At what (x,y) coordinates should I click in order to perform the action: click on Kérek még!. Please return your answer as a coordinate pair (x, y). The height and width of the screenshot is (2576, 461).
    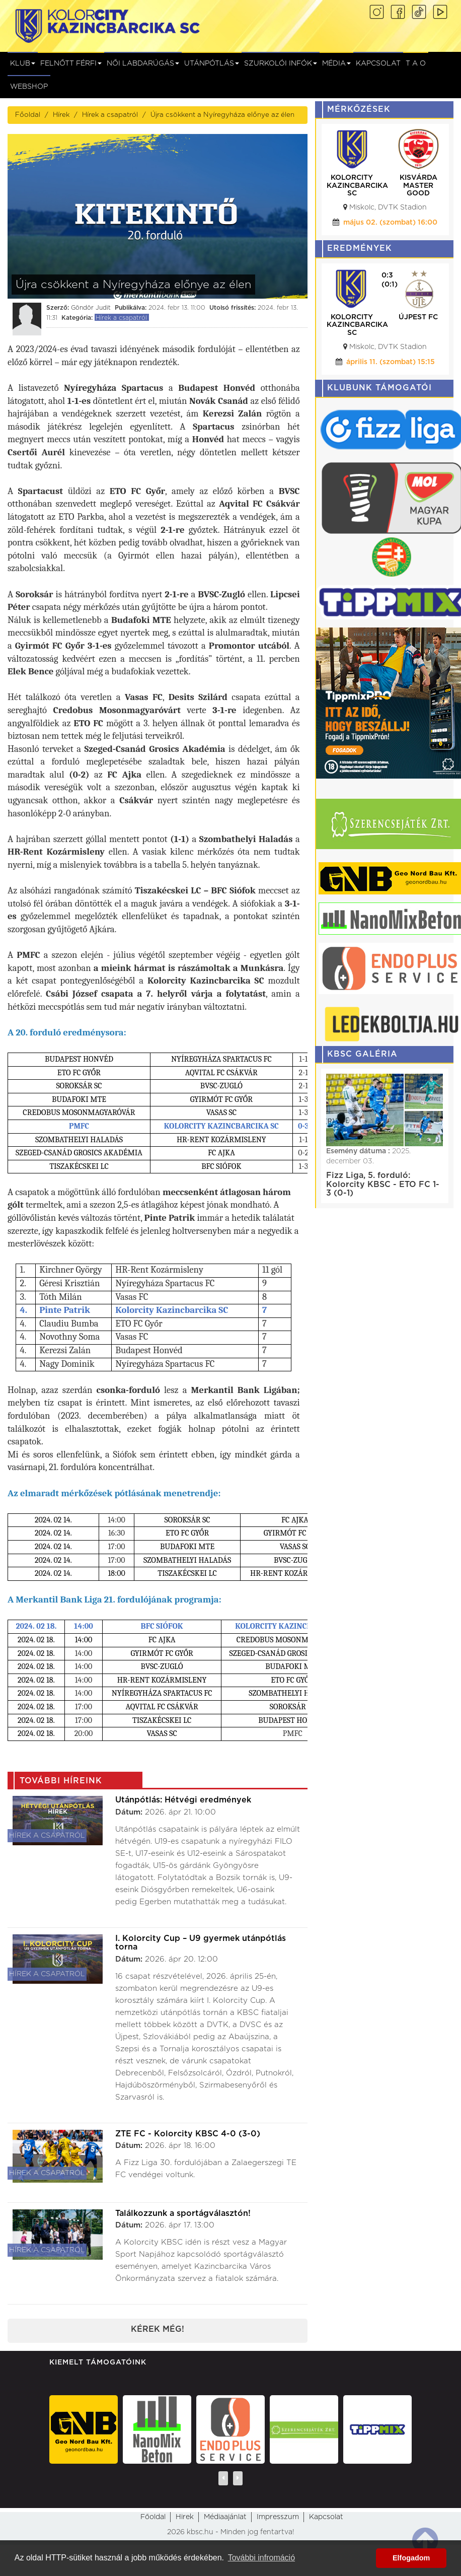
    Looking at the image, I should click on (157, 2329).